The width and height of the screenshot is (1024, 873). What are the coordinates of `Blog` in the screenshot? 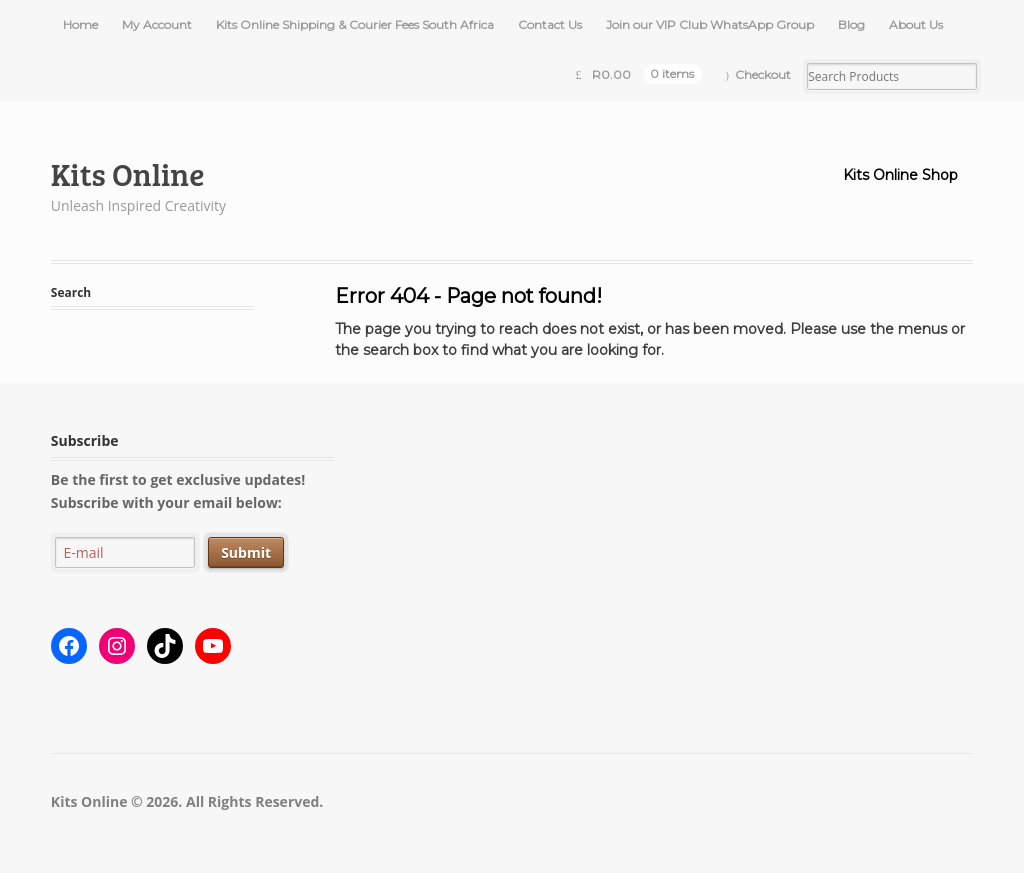 It's located at (851, 24).